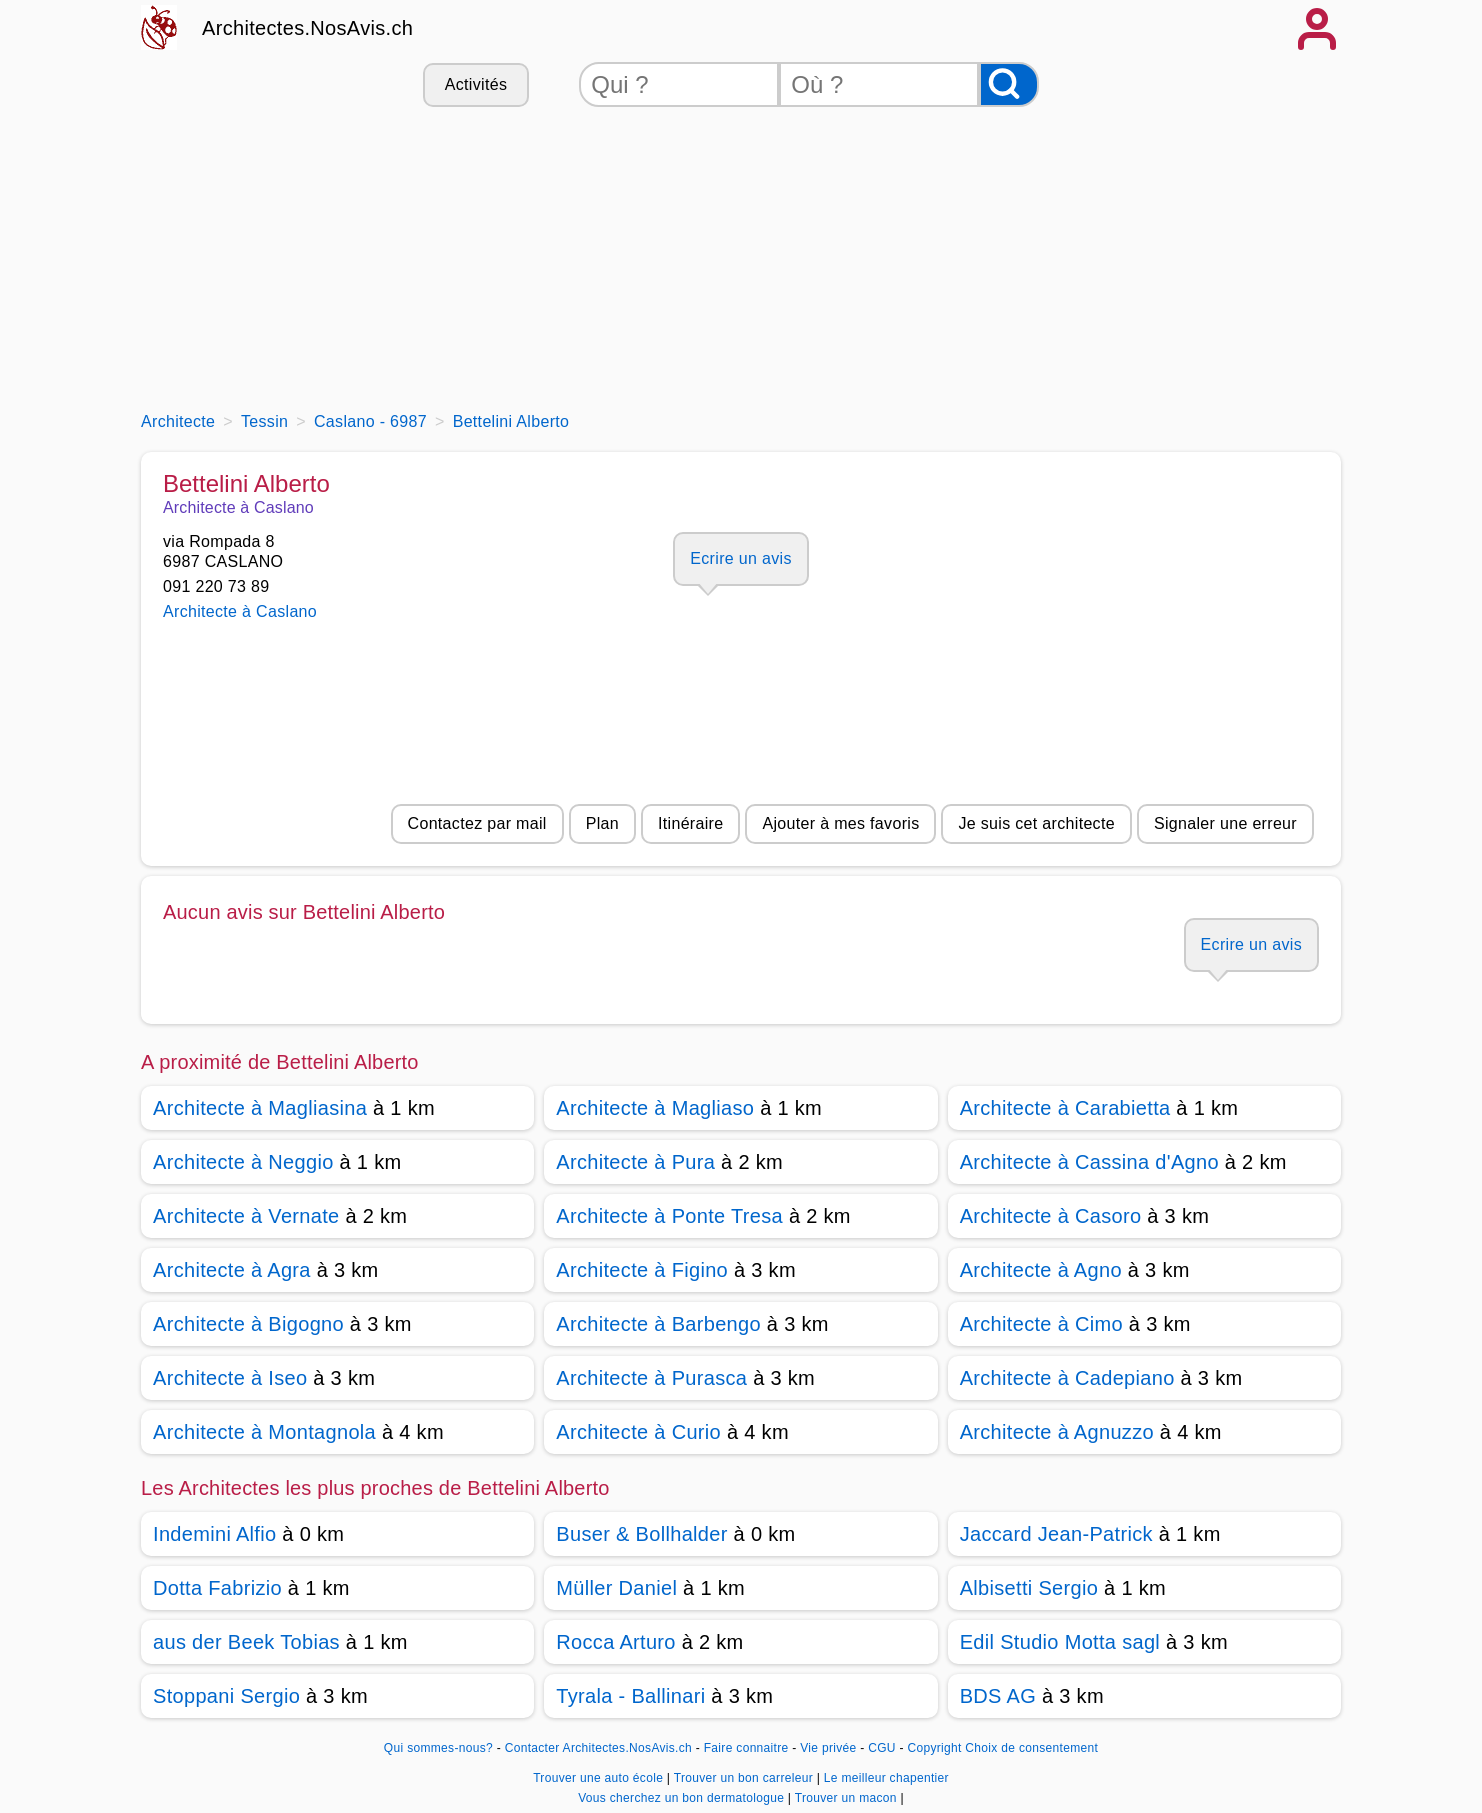  What do you see at coordinates (616, 1588) in the screenshot?
I see `Müller Daniel` at bounding box center [616, 1588].